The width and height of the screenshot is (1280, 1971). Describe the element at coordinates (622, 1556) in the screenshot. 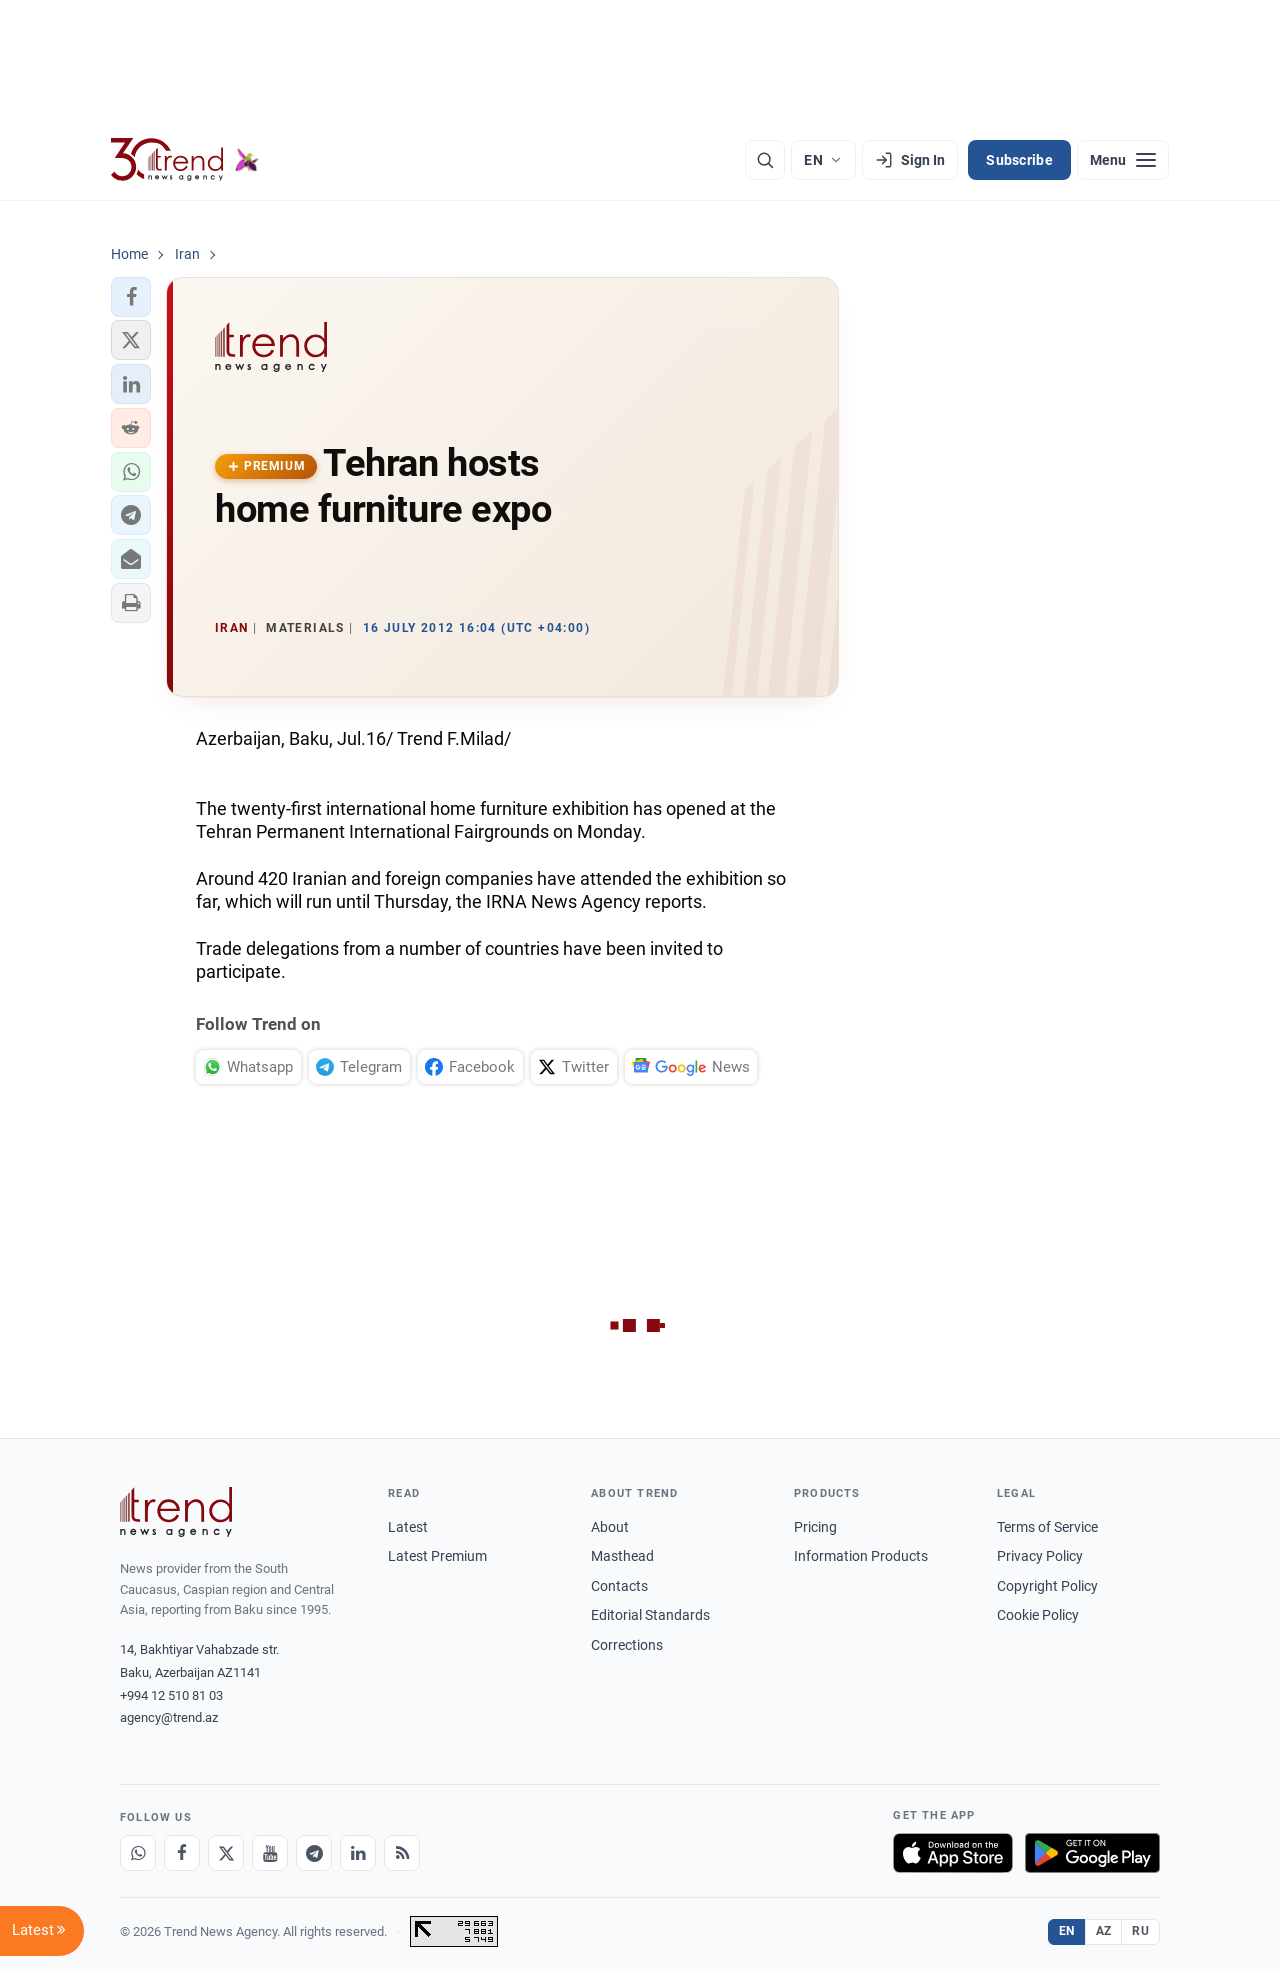

I see `Masthead` at that location.